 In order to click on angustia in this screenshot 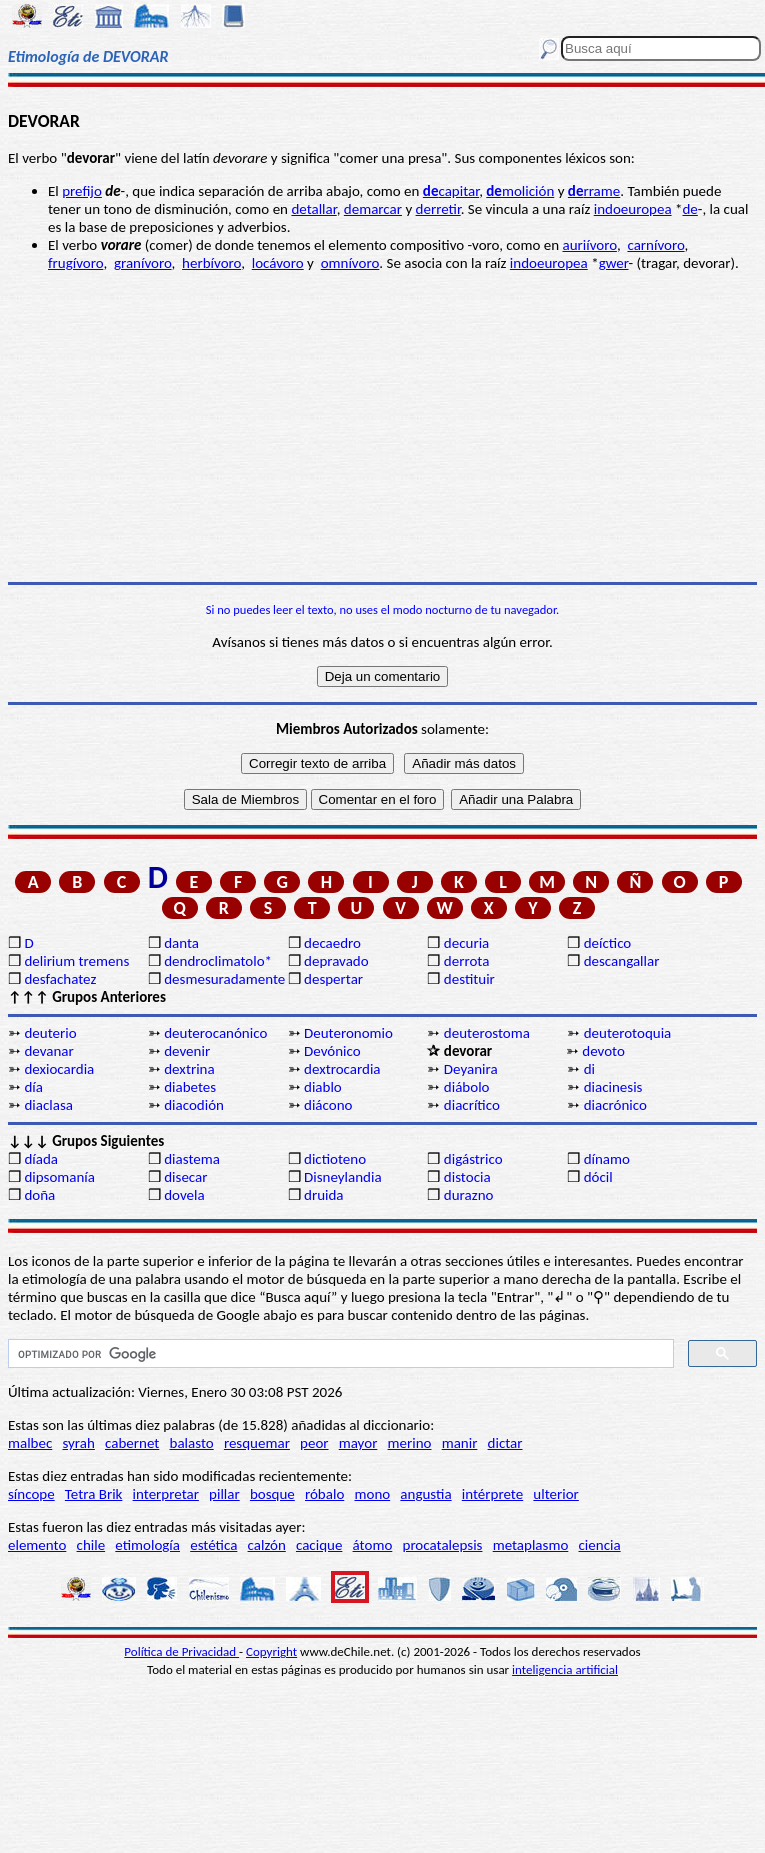, I will do `click(425, 1494)`.